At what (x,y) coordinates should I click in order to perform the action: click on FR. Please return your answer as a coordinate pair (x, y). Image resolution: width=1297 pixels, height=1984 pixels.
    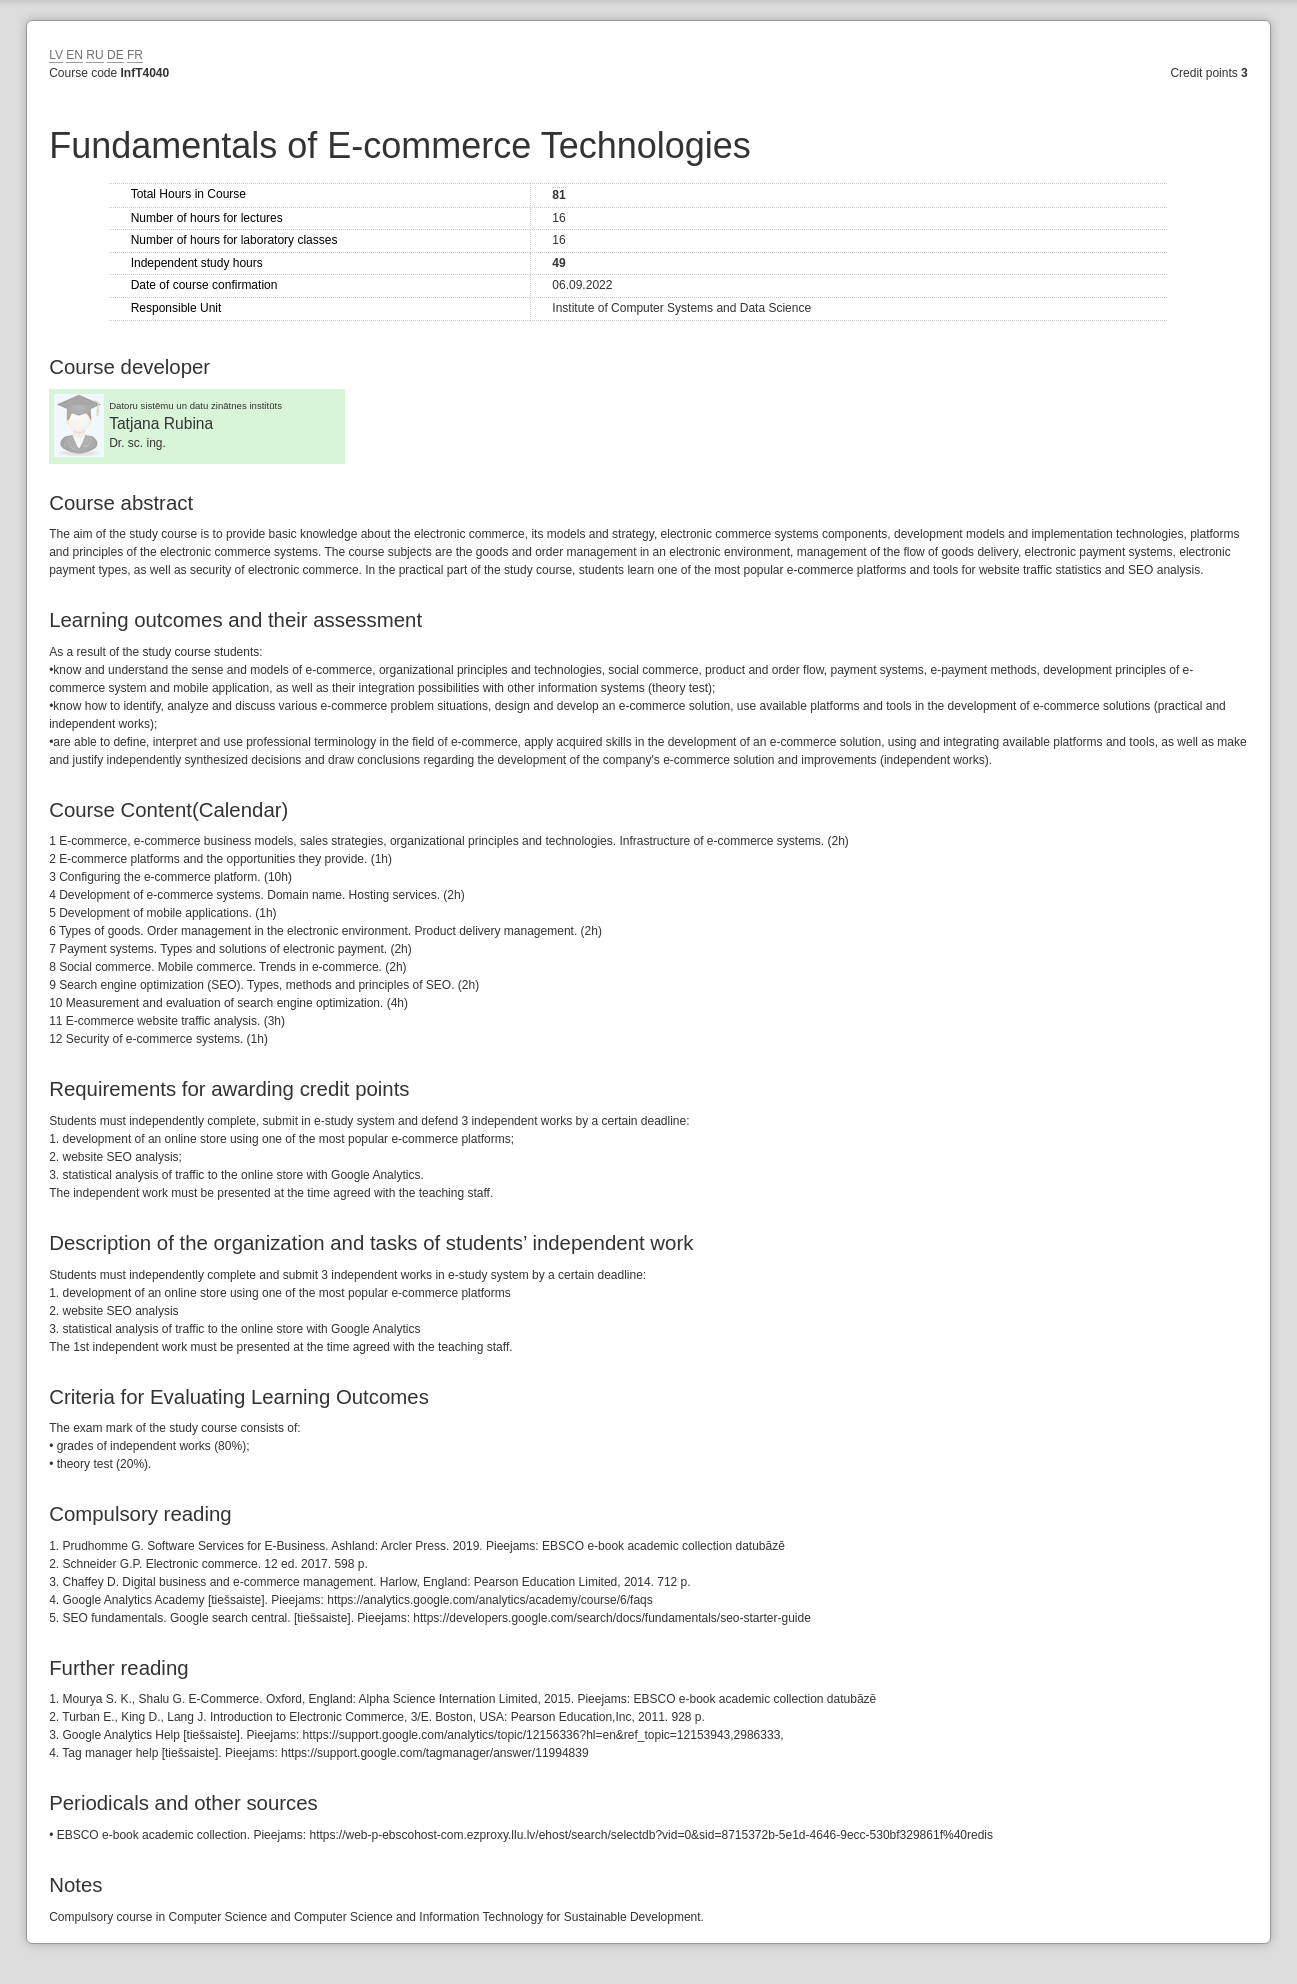
    Looking at the image, I should click on (135, 55).